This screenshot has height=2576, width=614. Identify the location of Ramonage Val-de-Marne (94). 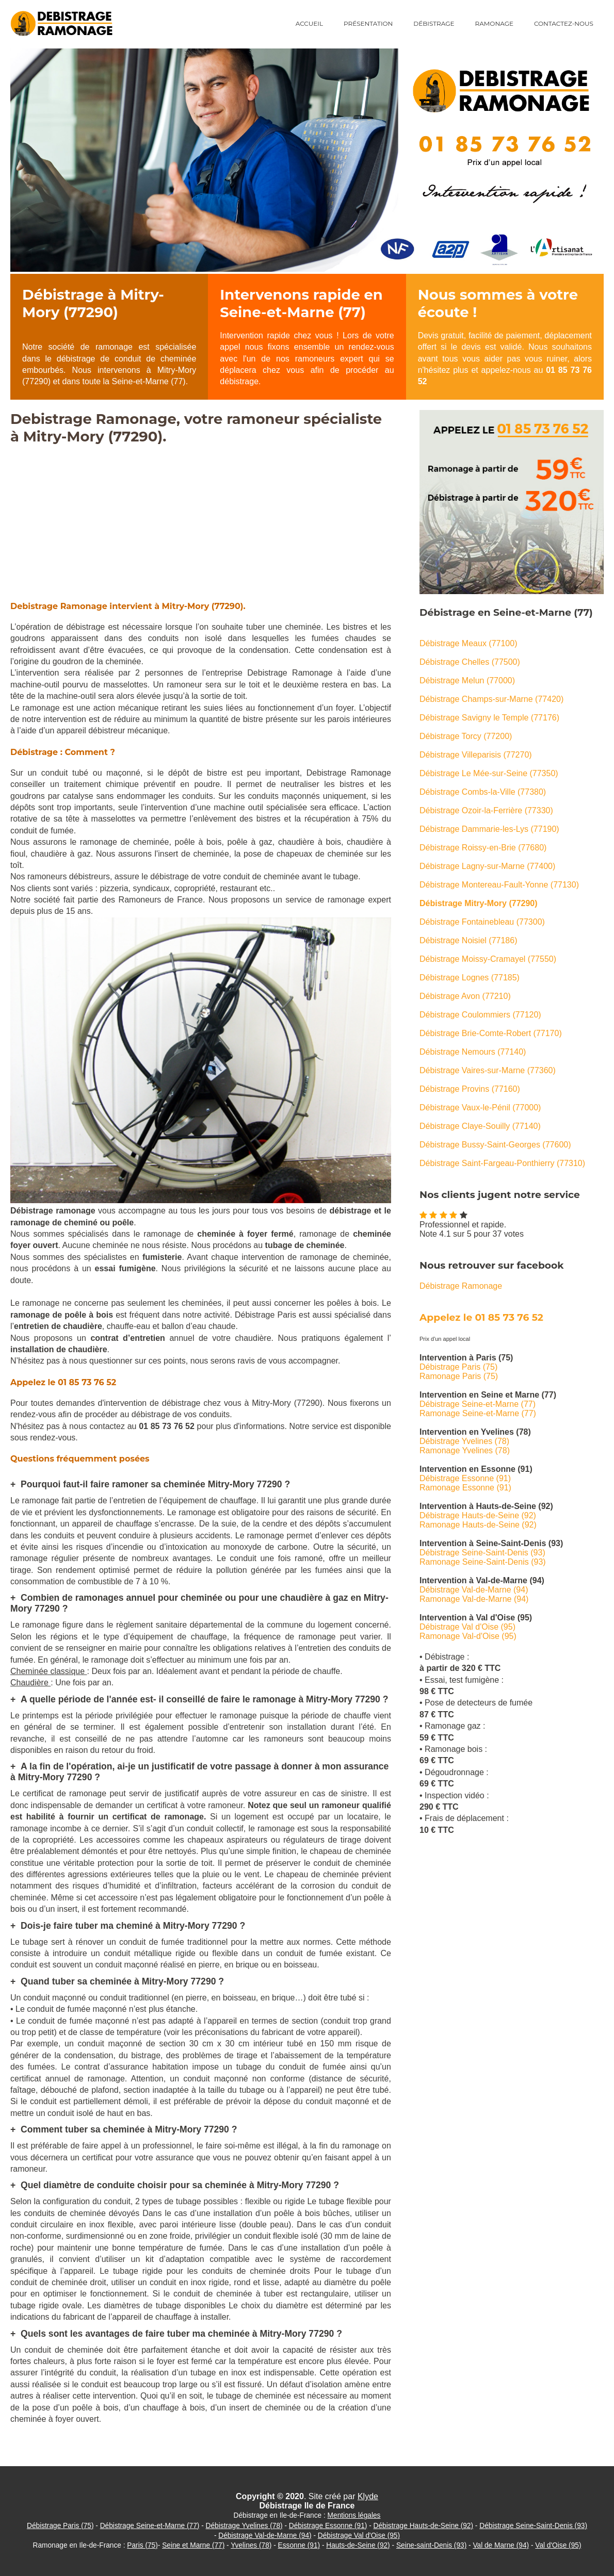
(473, 1599).